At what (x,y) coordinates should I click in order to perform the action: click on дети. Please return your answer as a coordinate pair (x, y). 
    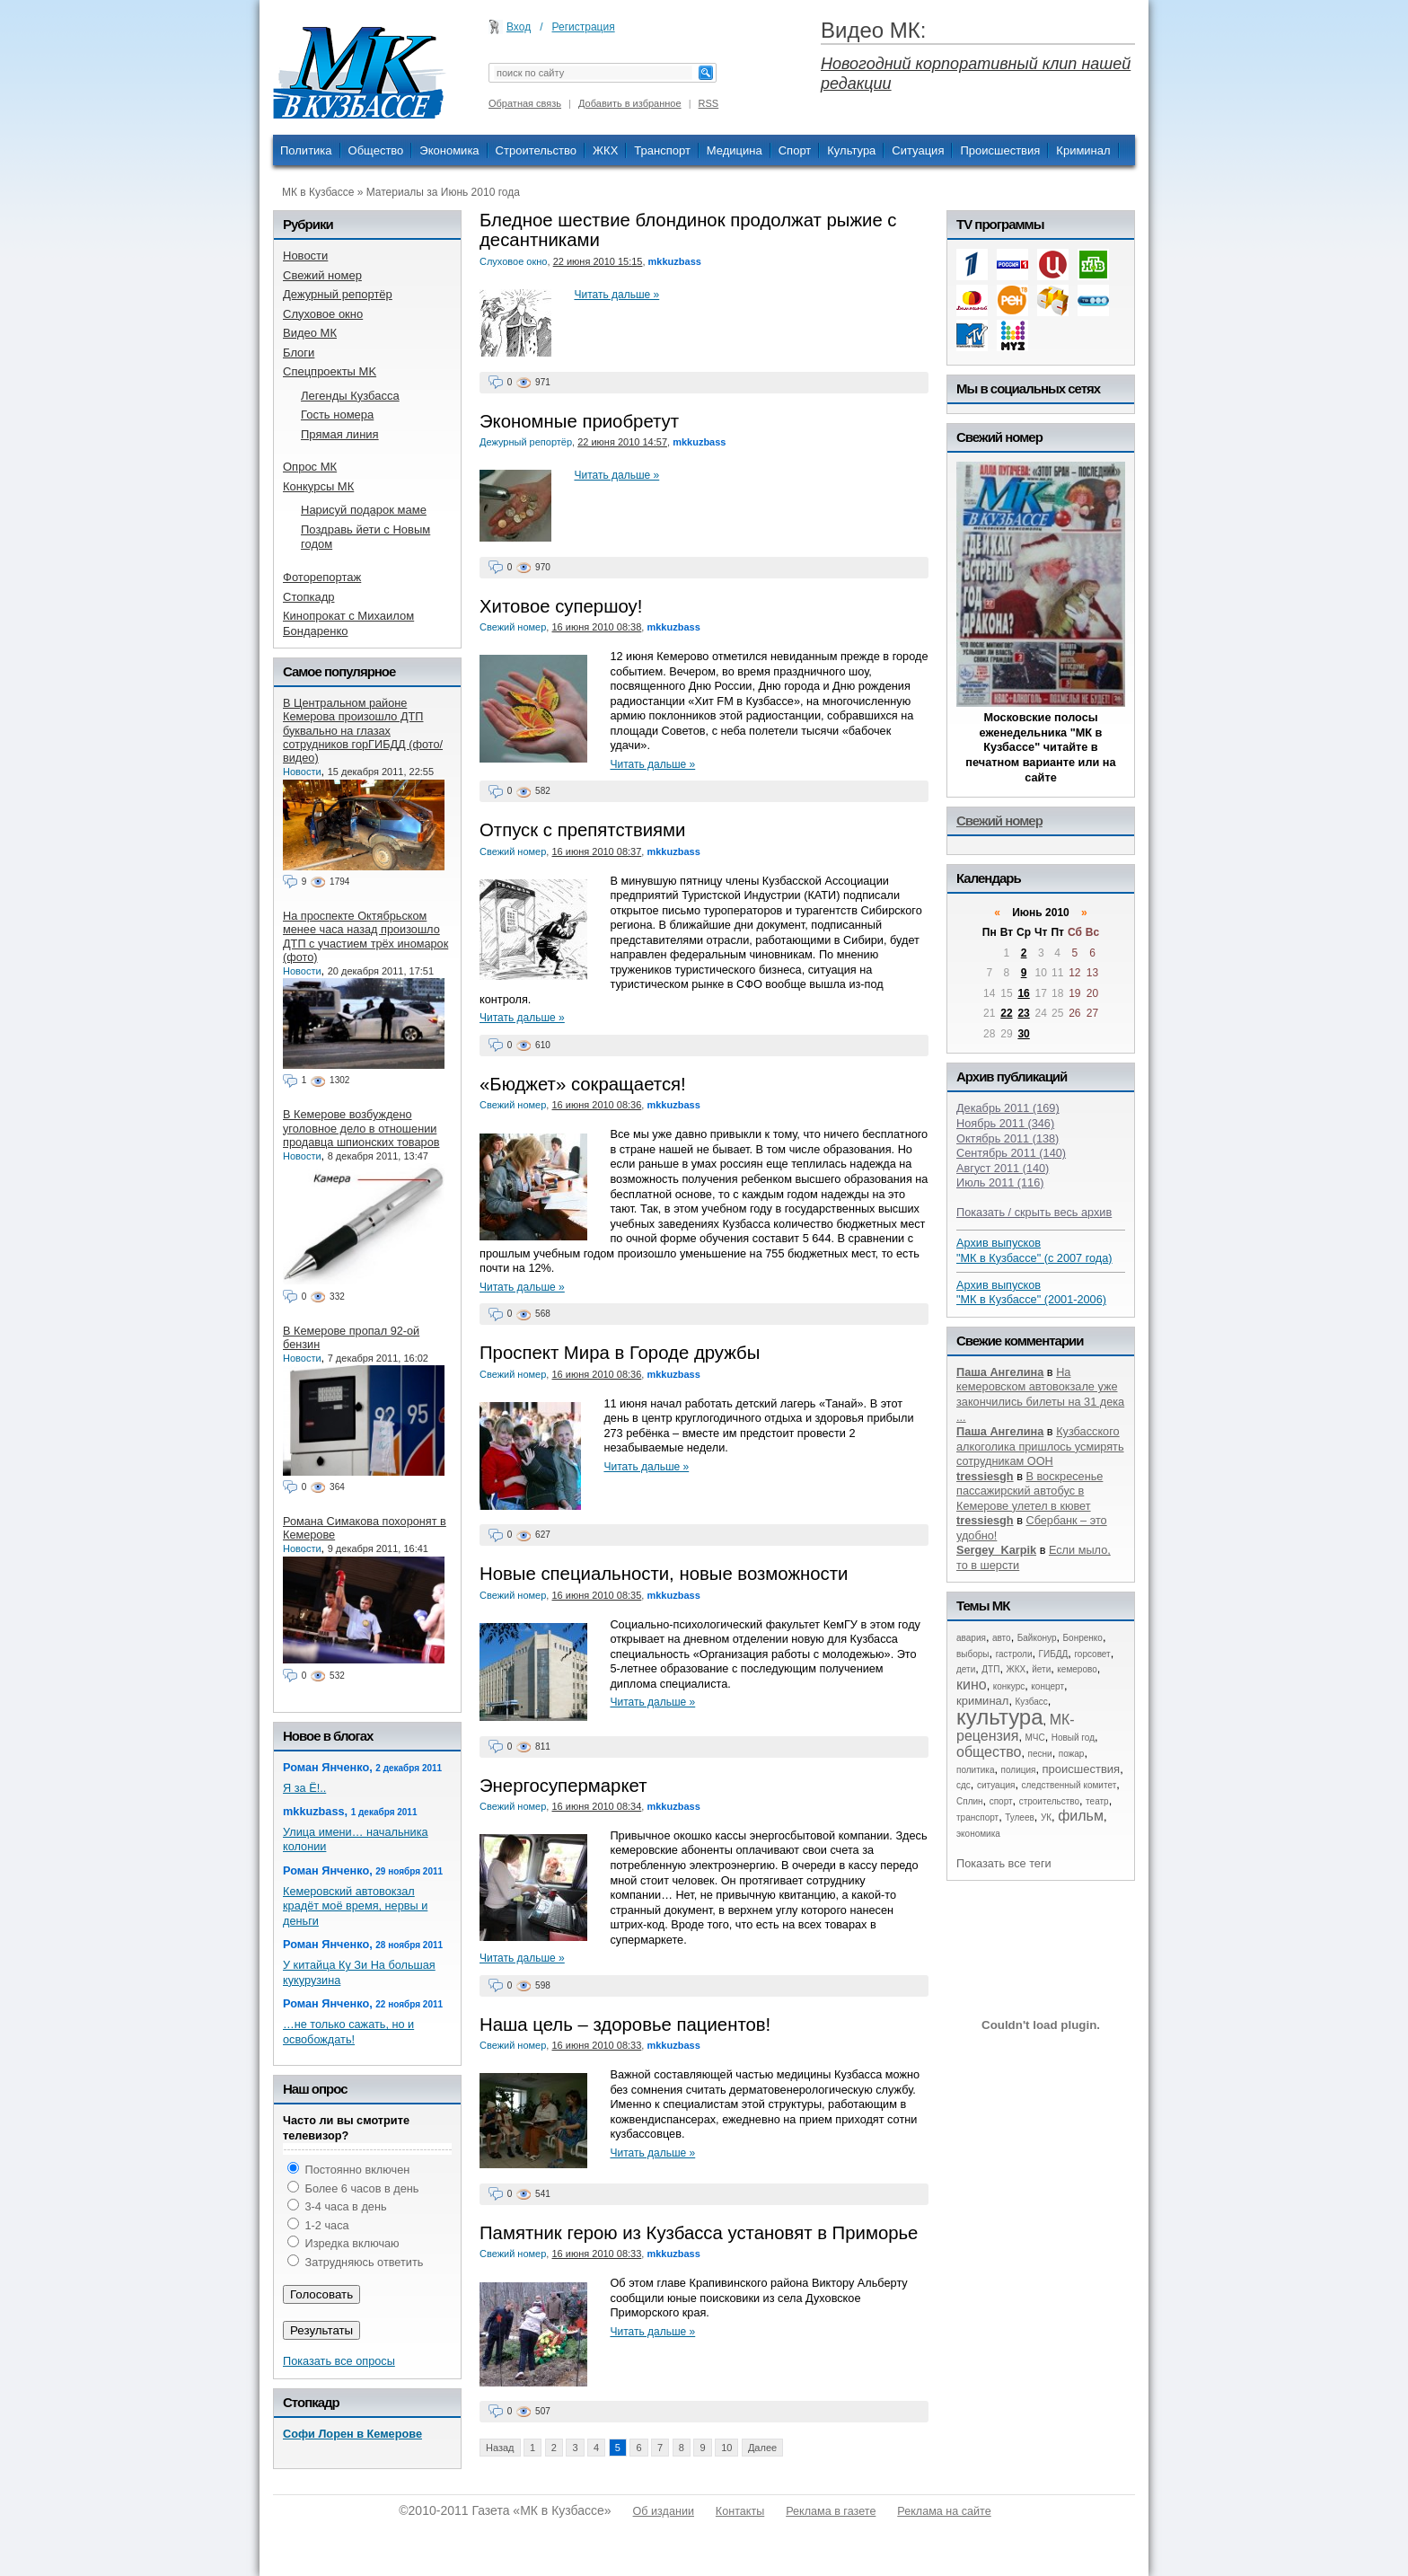
    Looking at the image, I should click on (965, 1669).